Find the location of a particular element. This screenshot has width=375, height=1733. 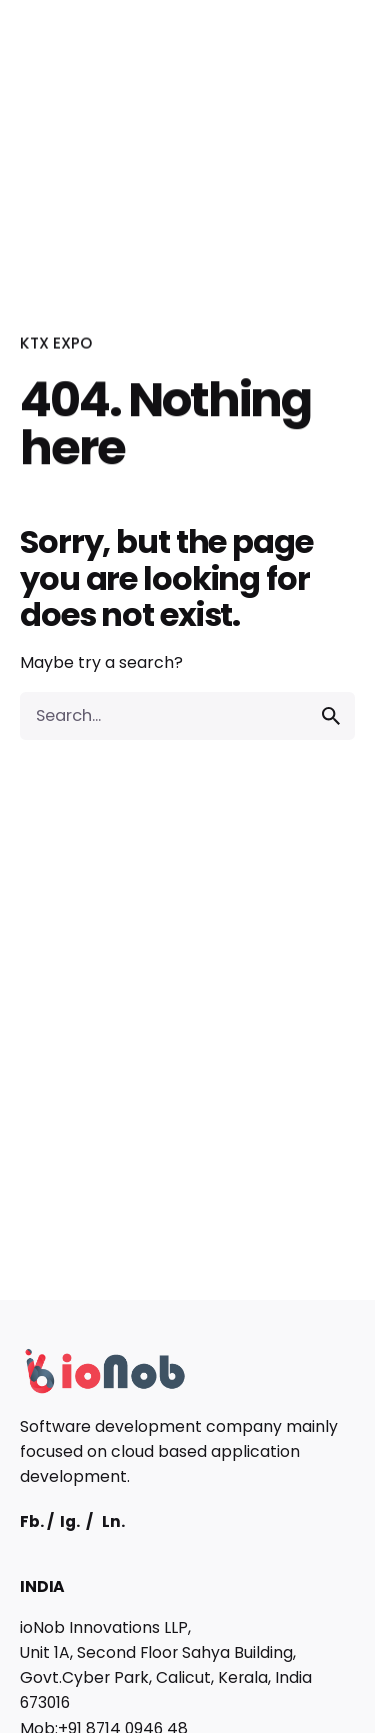

[search] is located at coordinates (331, 716).